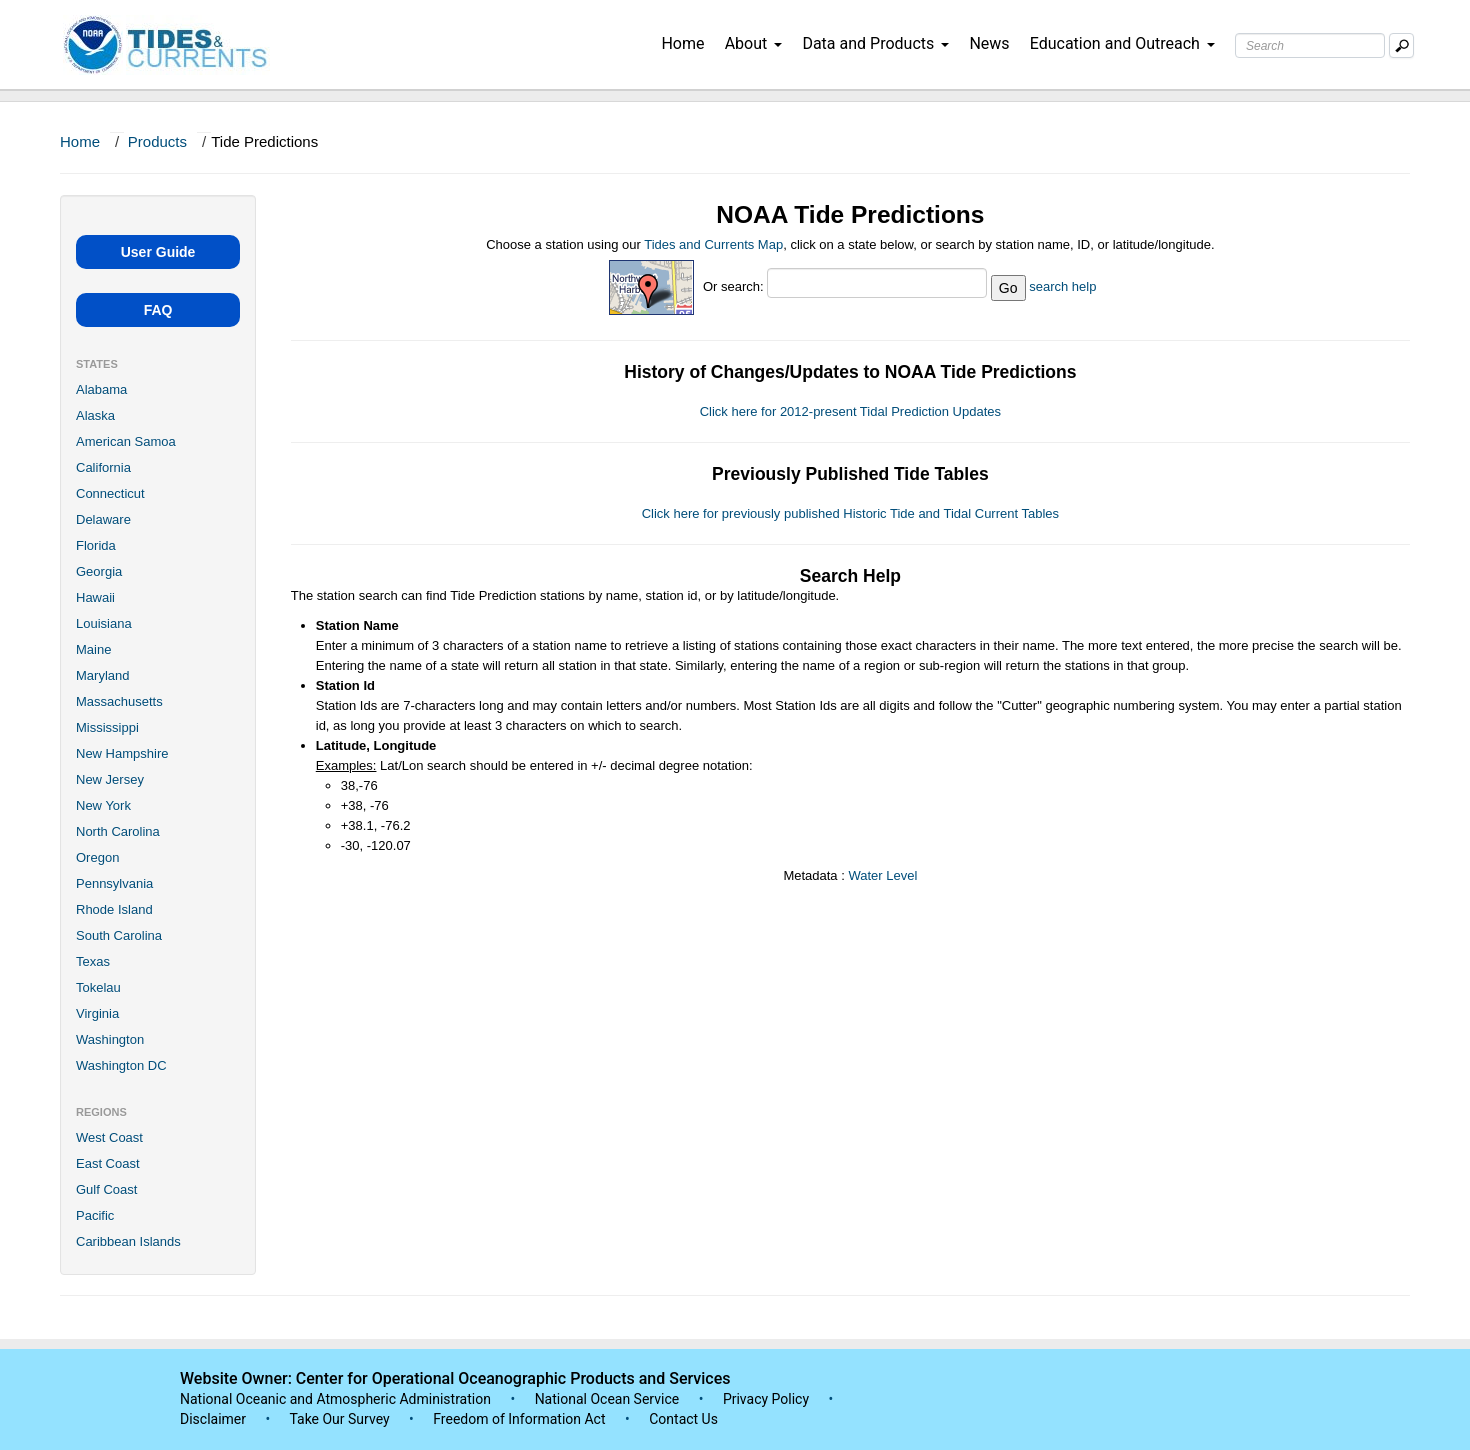 This screenshot has height=1450, width=1470. Describe the element at coordinates (519, 1419) in the screenshot. I see `Freedom of Information Act` at that location.